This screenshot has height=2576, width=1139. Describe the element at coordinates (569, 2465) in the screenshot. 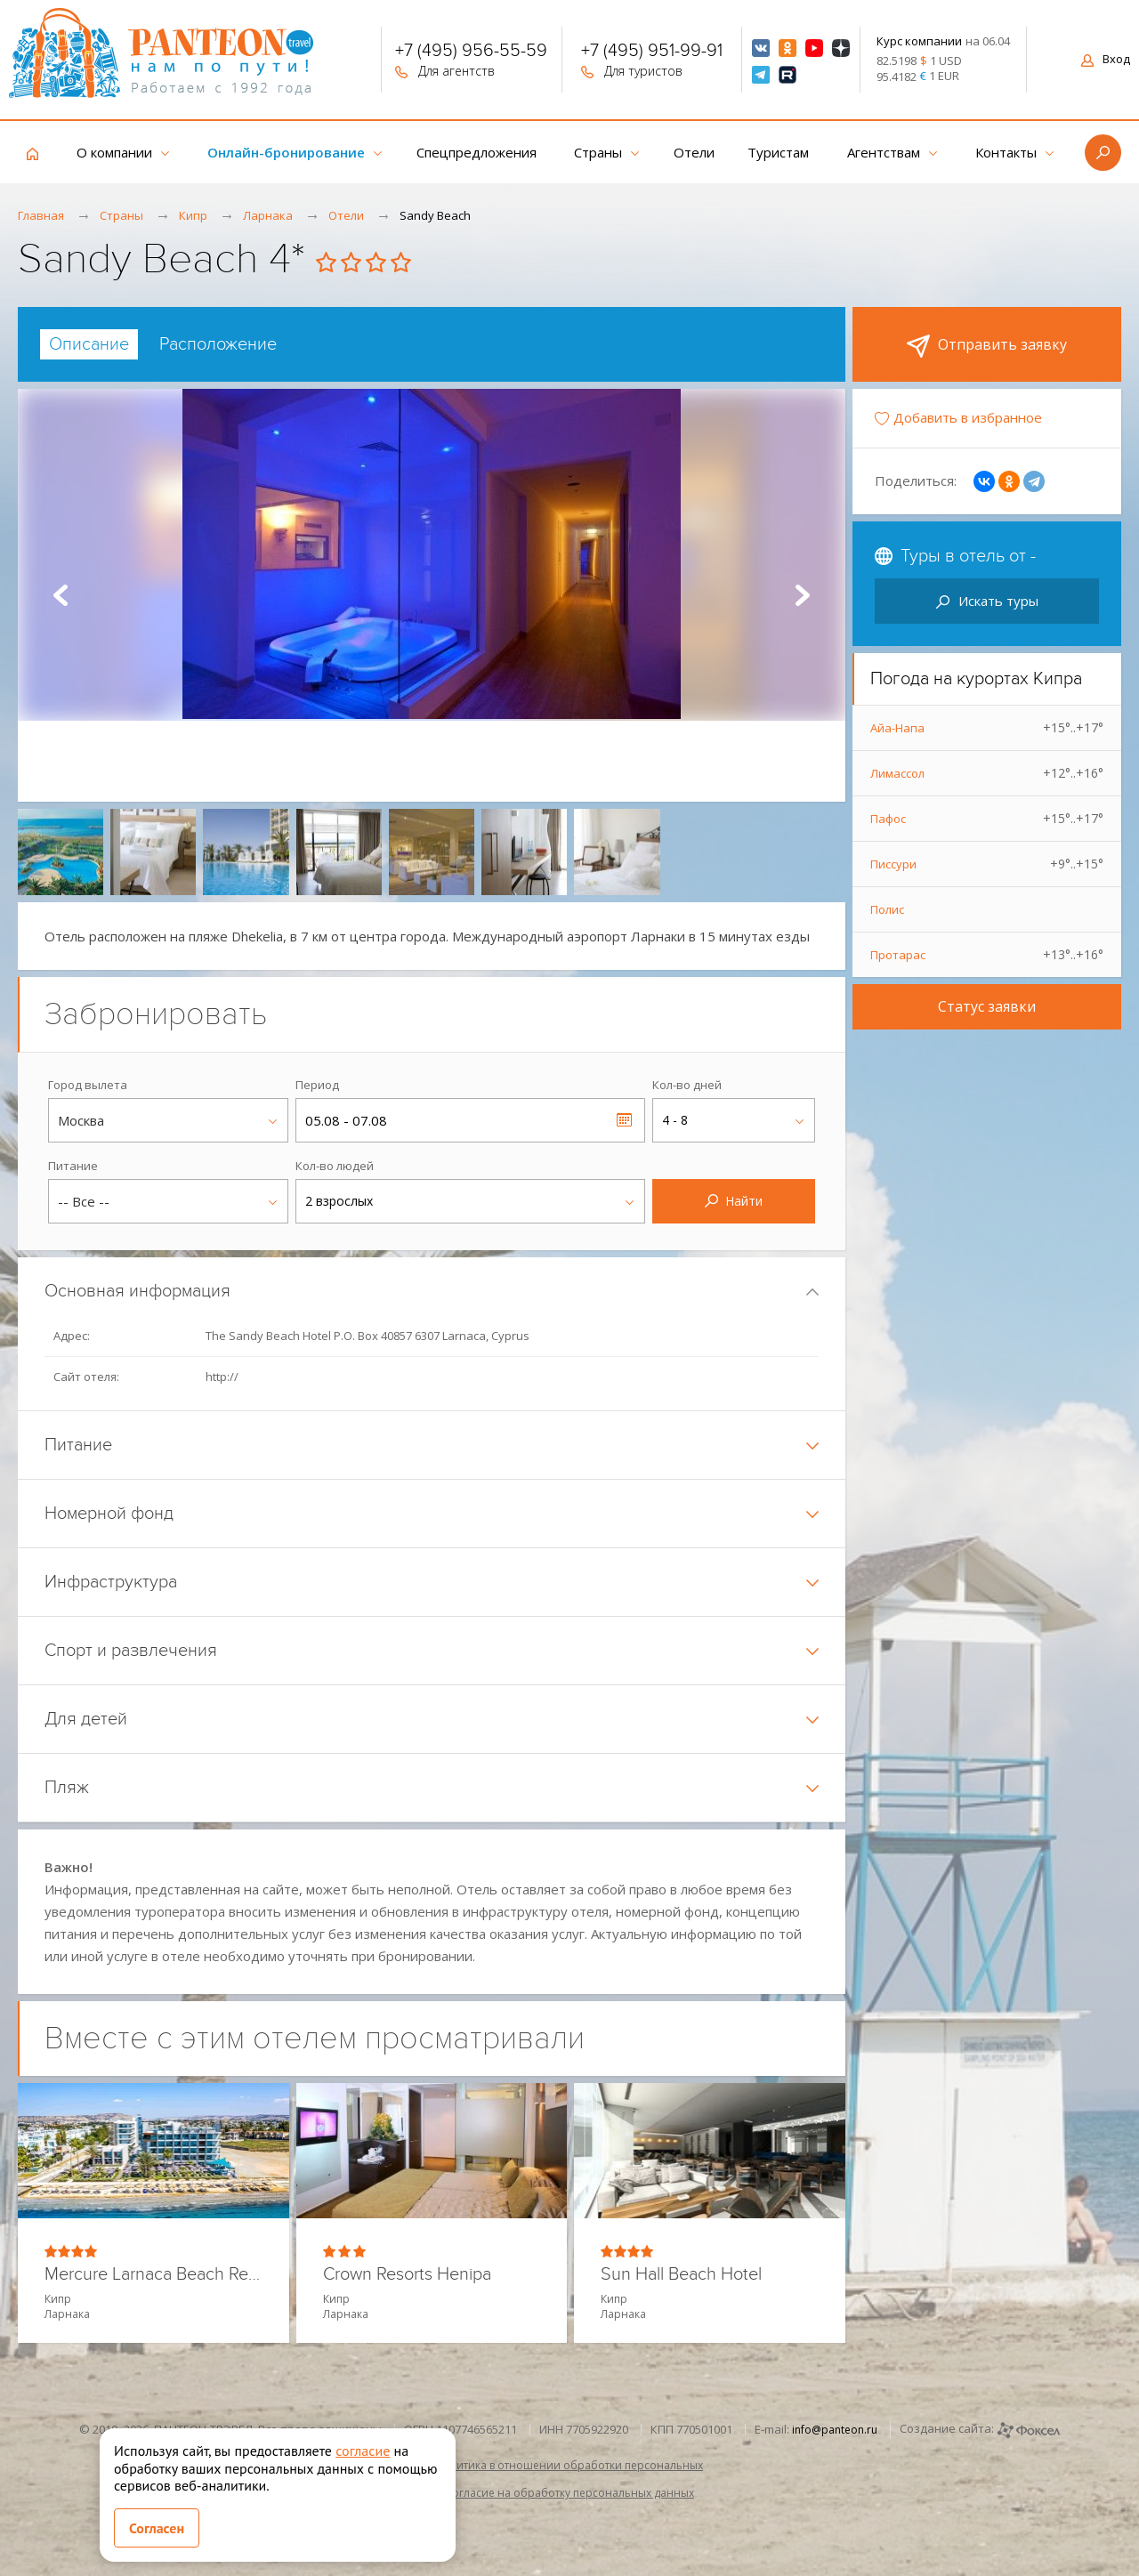

I see `Политика в отношении обработки персональных` at that location.